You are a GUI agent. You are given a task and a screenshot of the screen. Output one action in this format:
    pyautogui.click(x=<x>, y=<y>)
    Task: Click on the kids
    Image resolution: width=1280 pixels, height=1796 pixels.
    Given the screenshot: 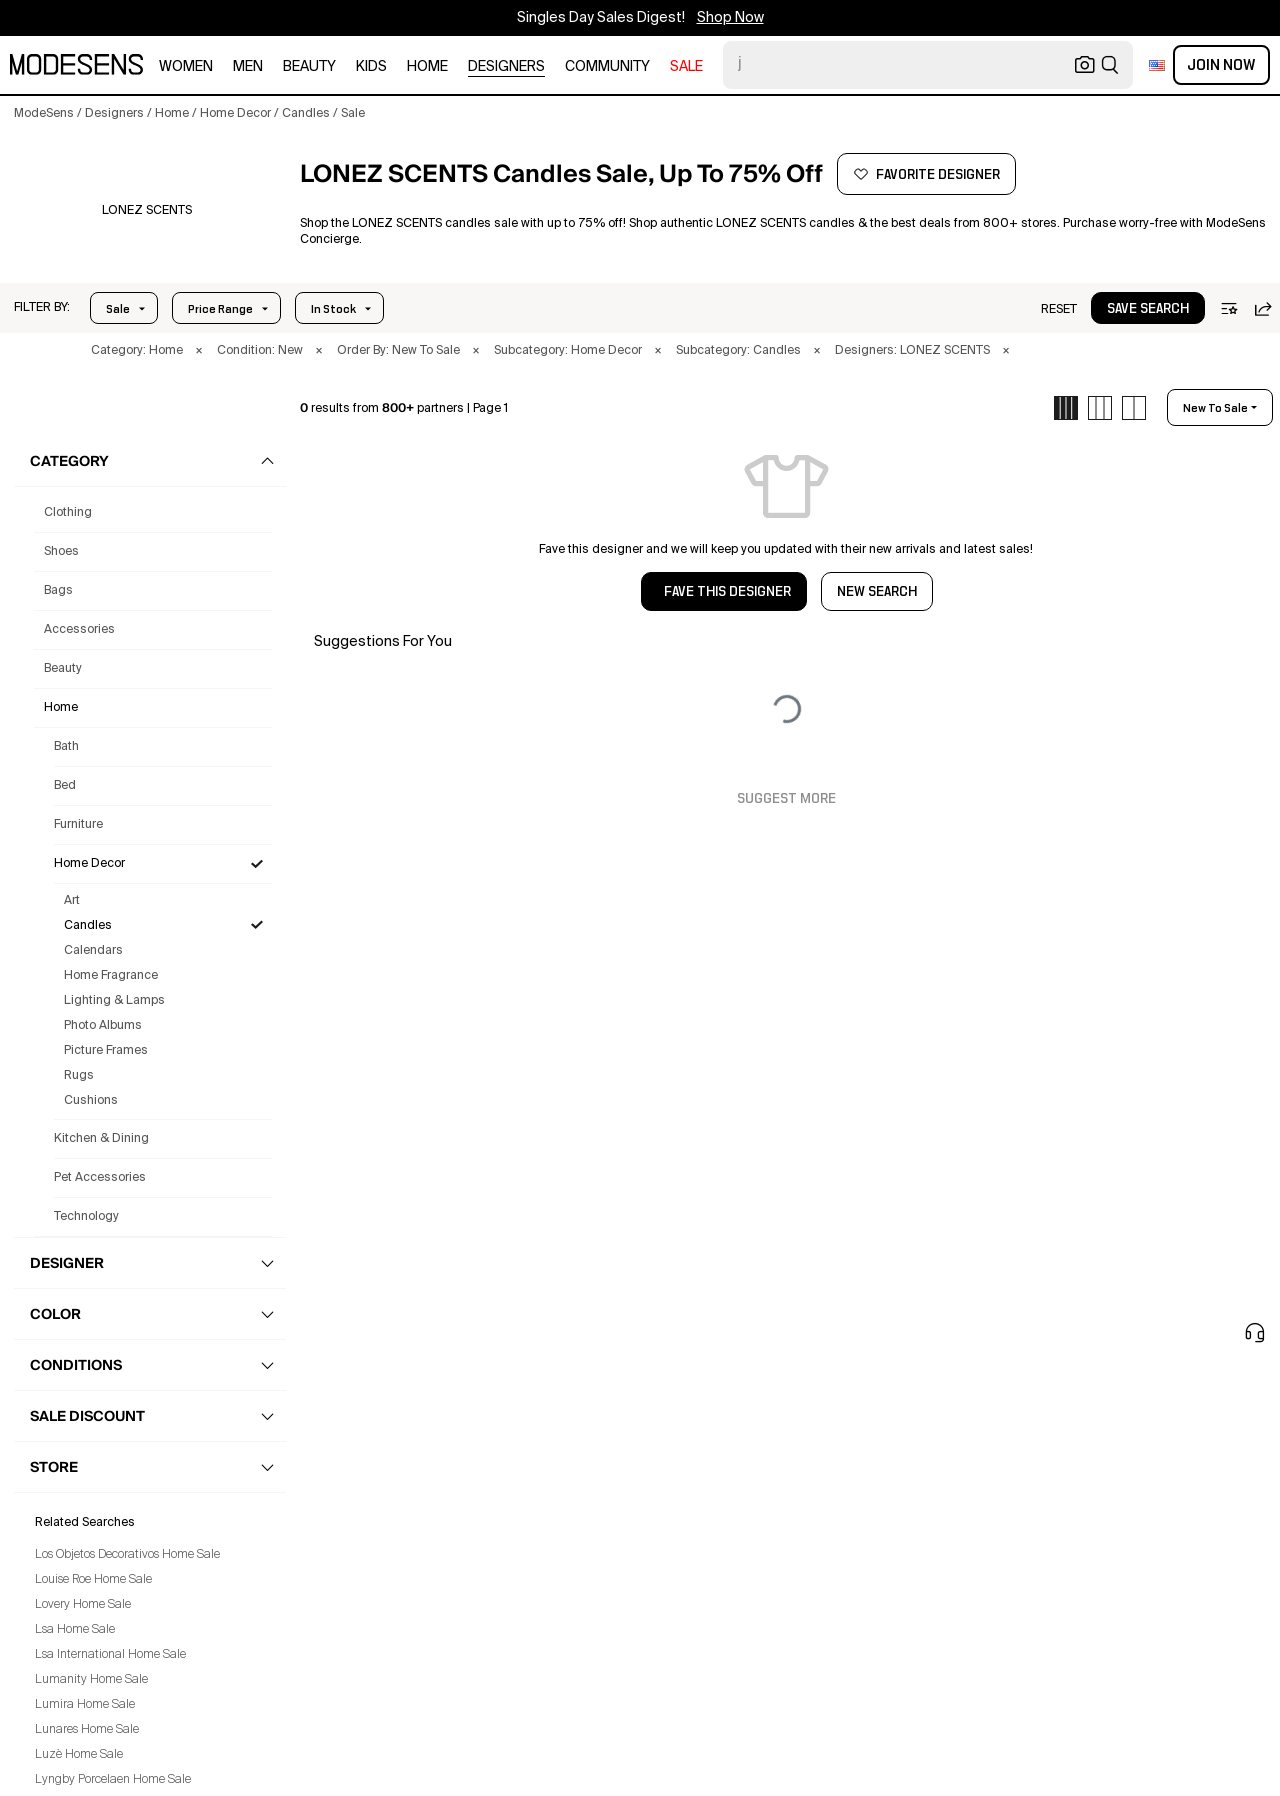 What is the action you would take?
    pyautogui.click(x=371, y=67)
    